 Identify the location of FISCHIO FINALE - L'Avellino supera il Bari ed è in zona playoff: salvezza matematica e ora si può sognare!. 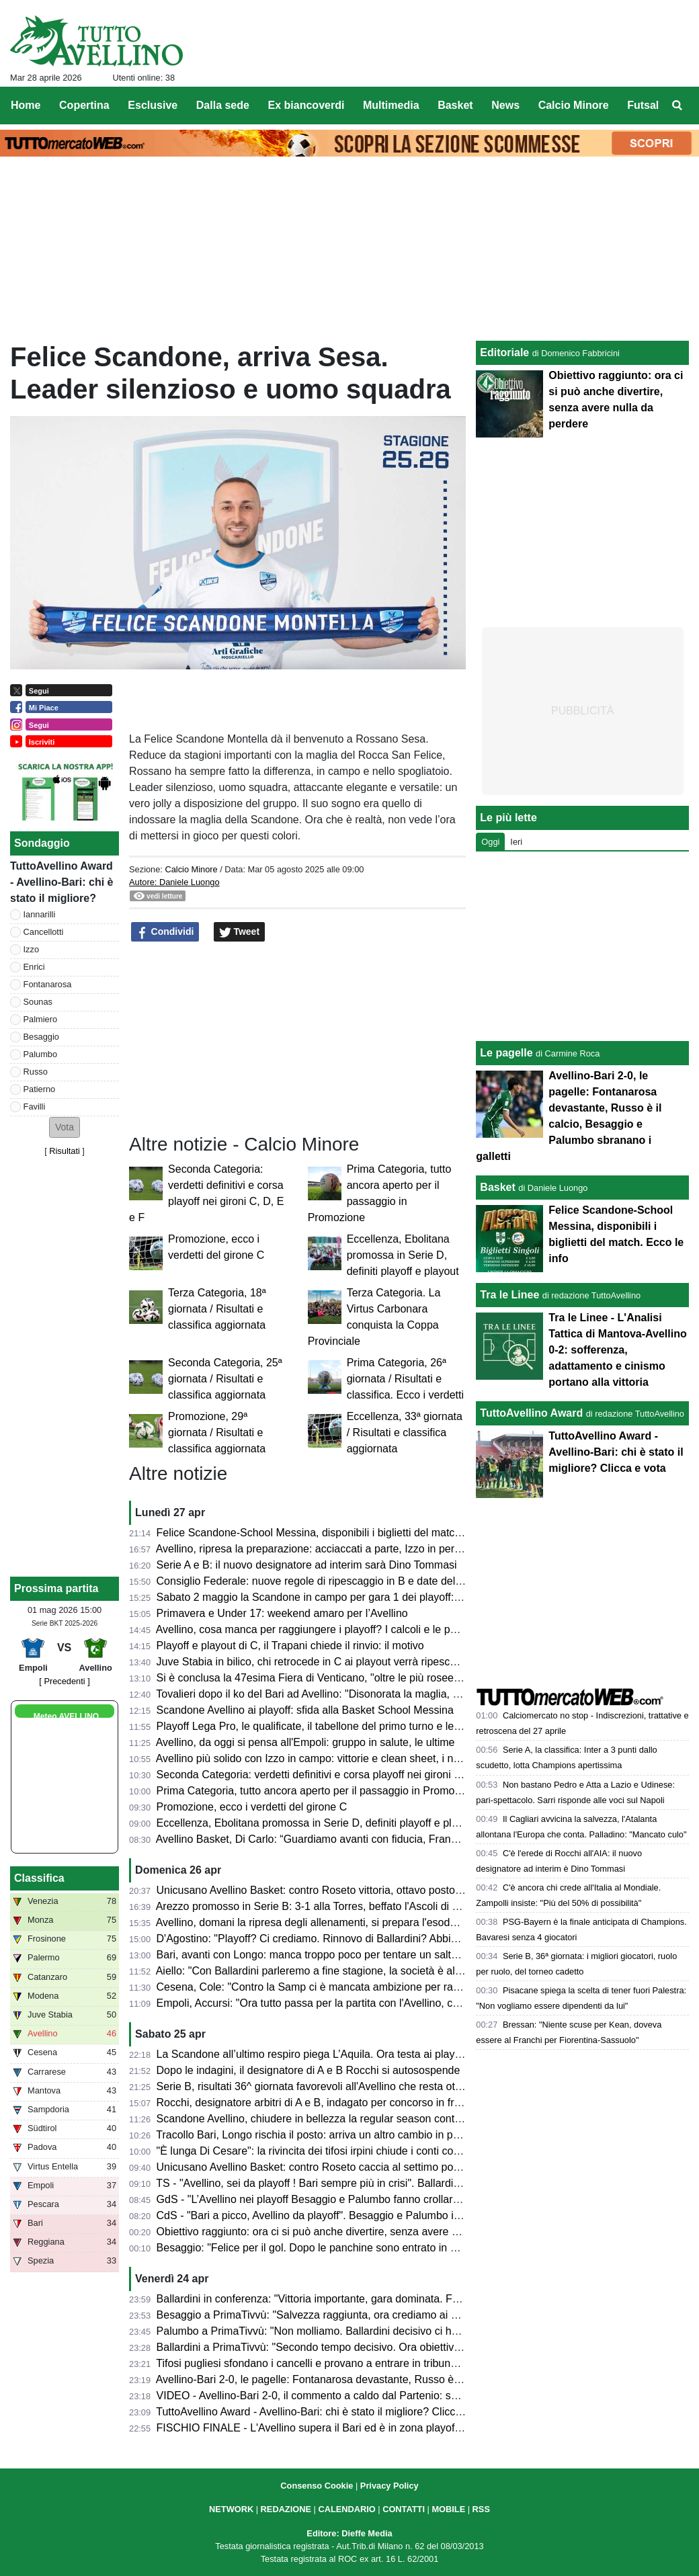
(412, 2428).